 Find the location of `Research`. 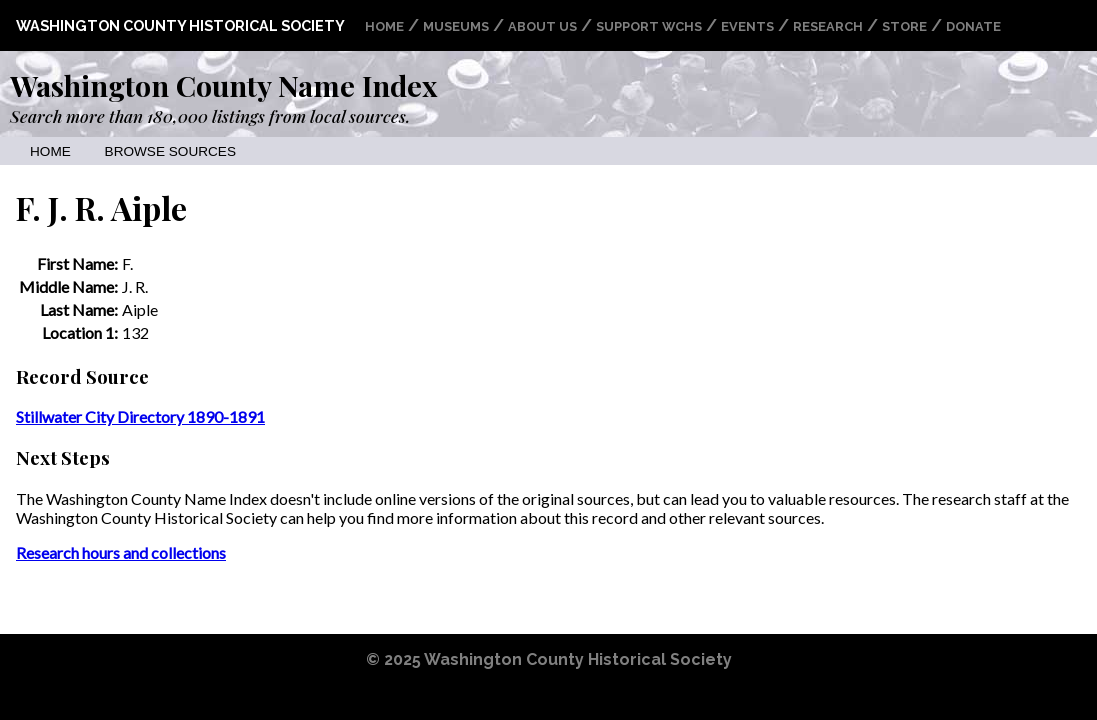

Research is located at coordinates (828, 26).